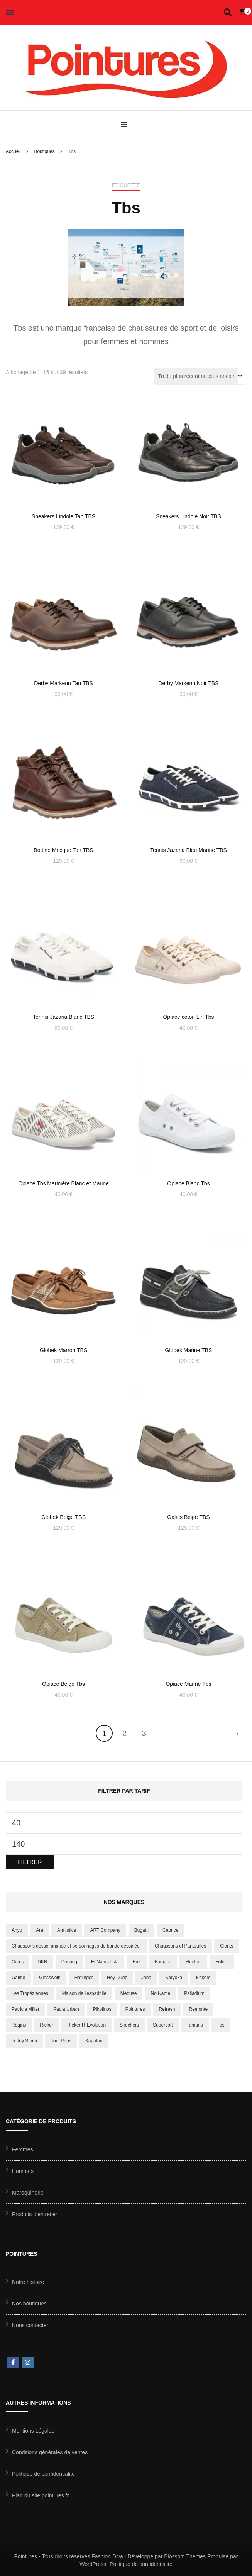 The width and height of the screenshot is (252, 2576). I want to click on Pointures [Pointures (9 produit)], so click(135, 2009).